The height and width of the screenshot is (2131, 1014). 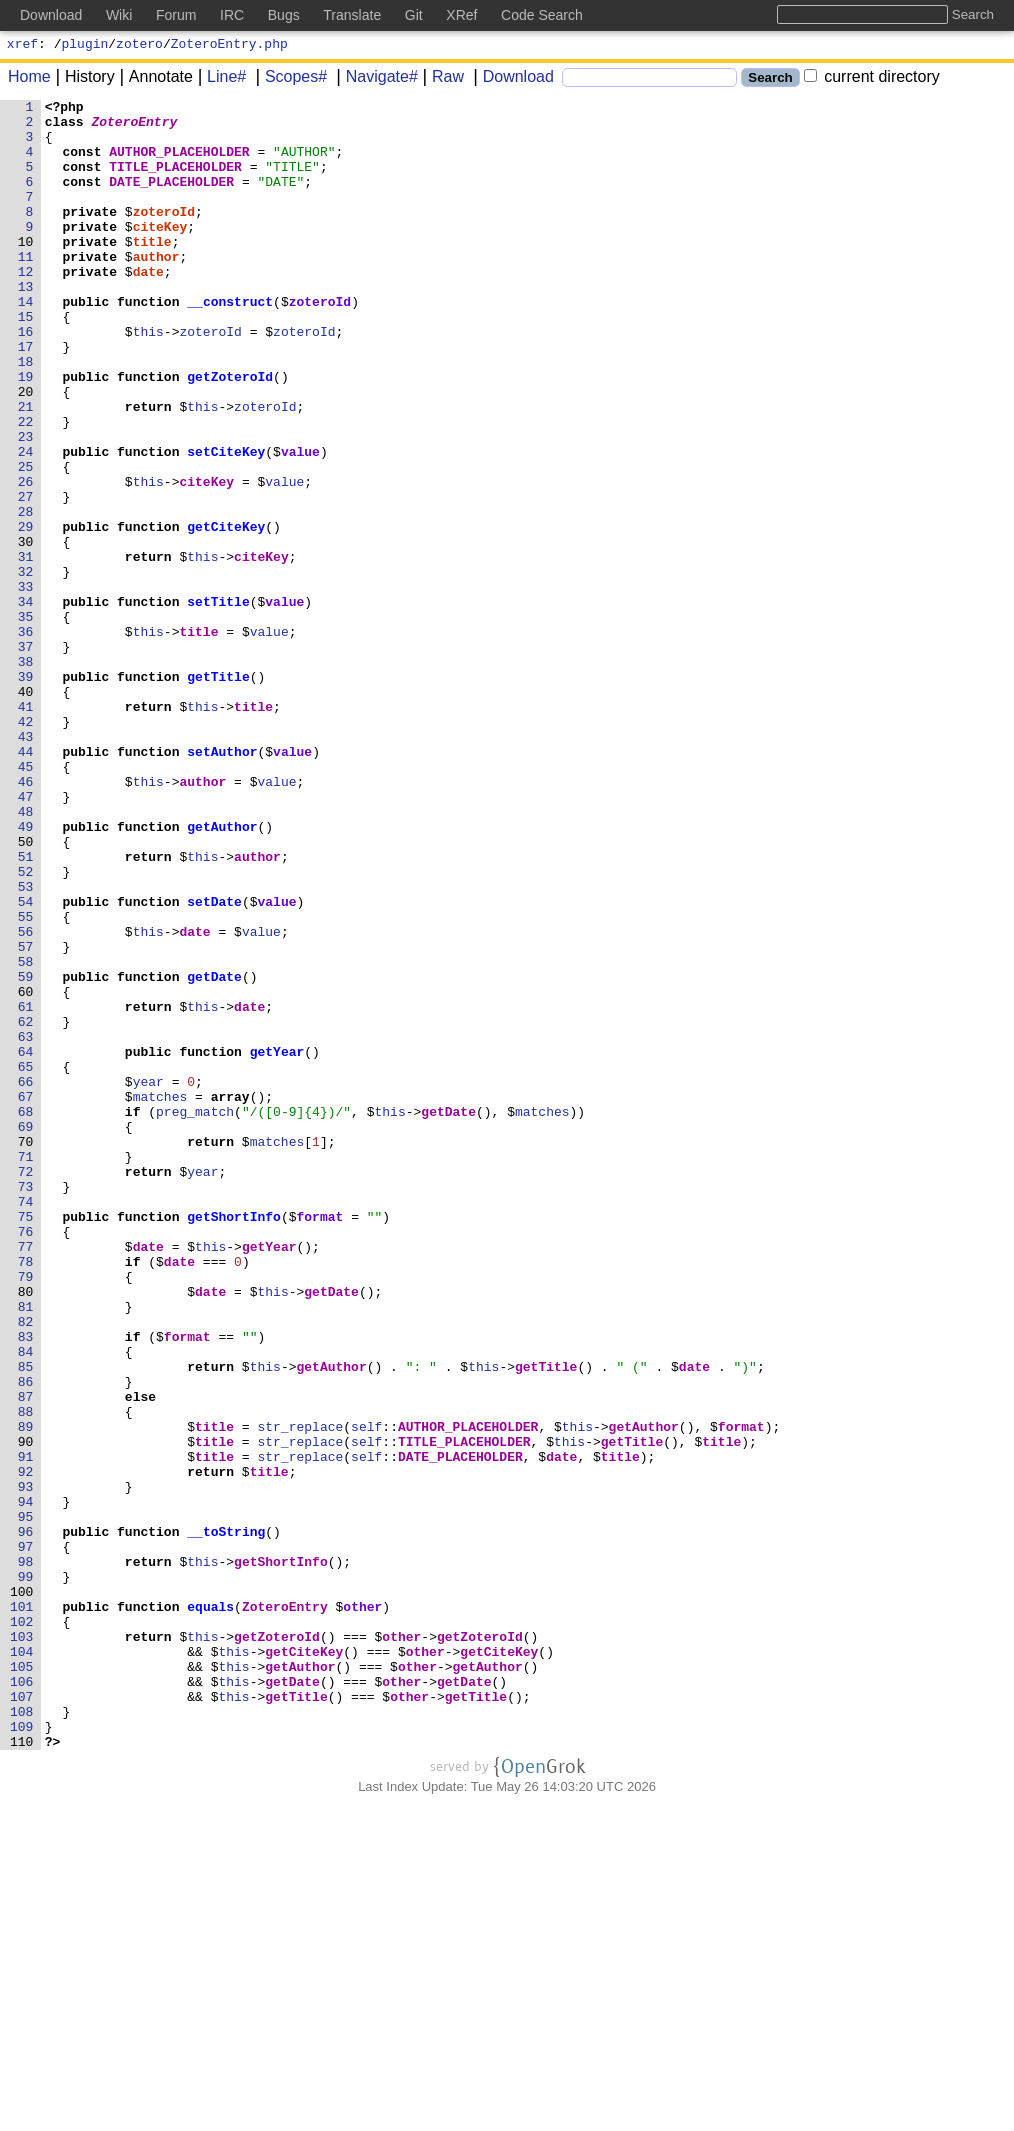 I want to click on ZoteroEntry.php, so click(x=229, y=46).